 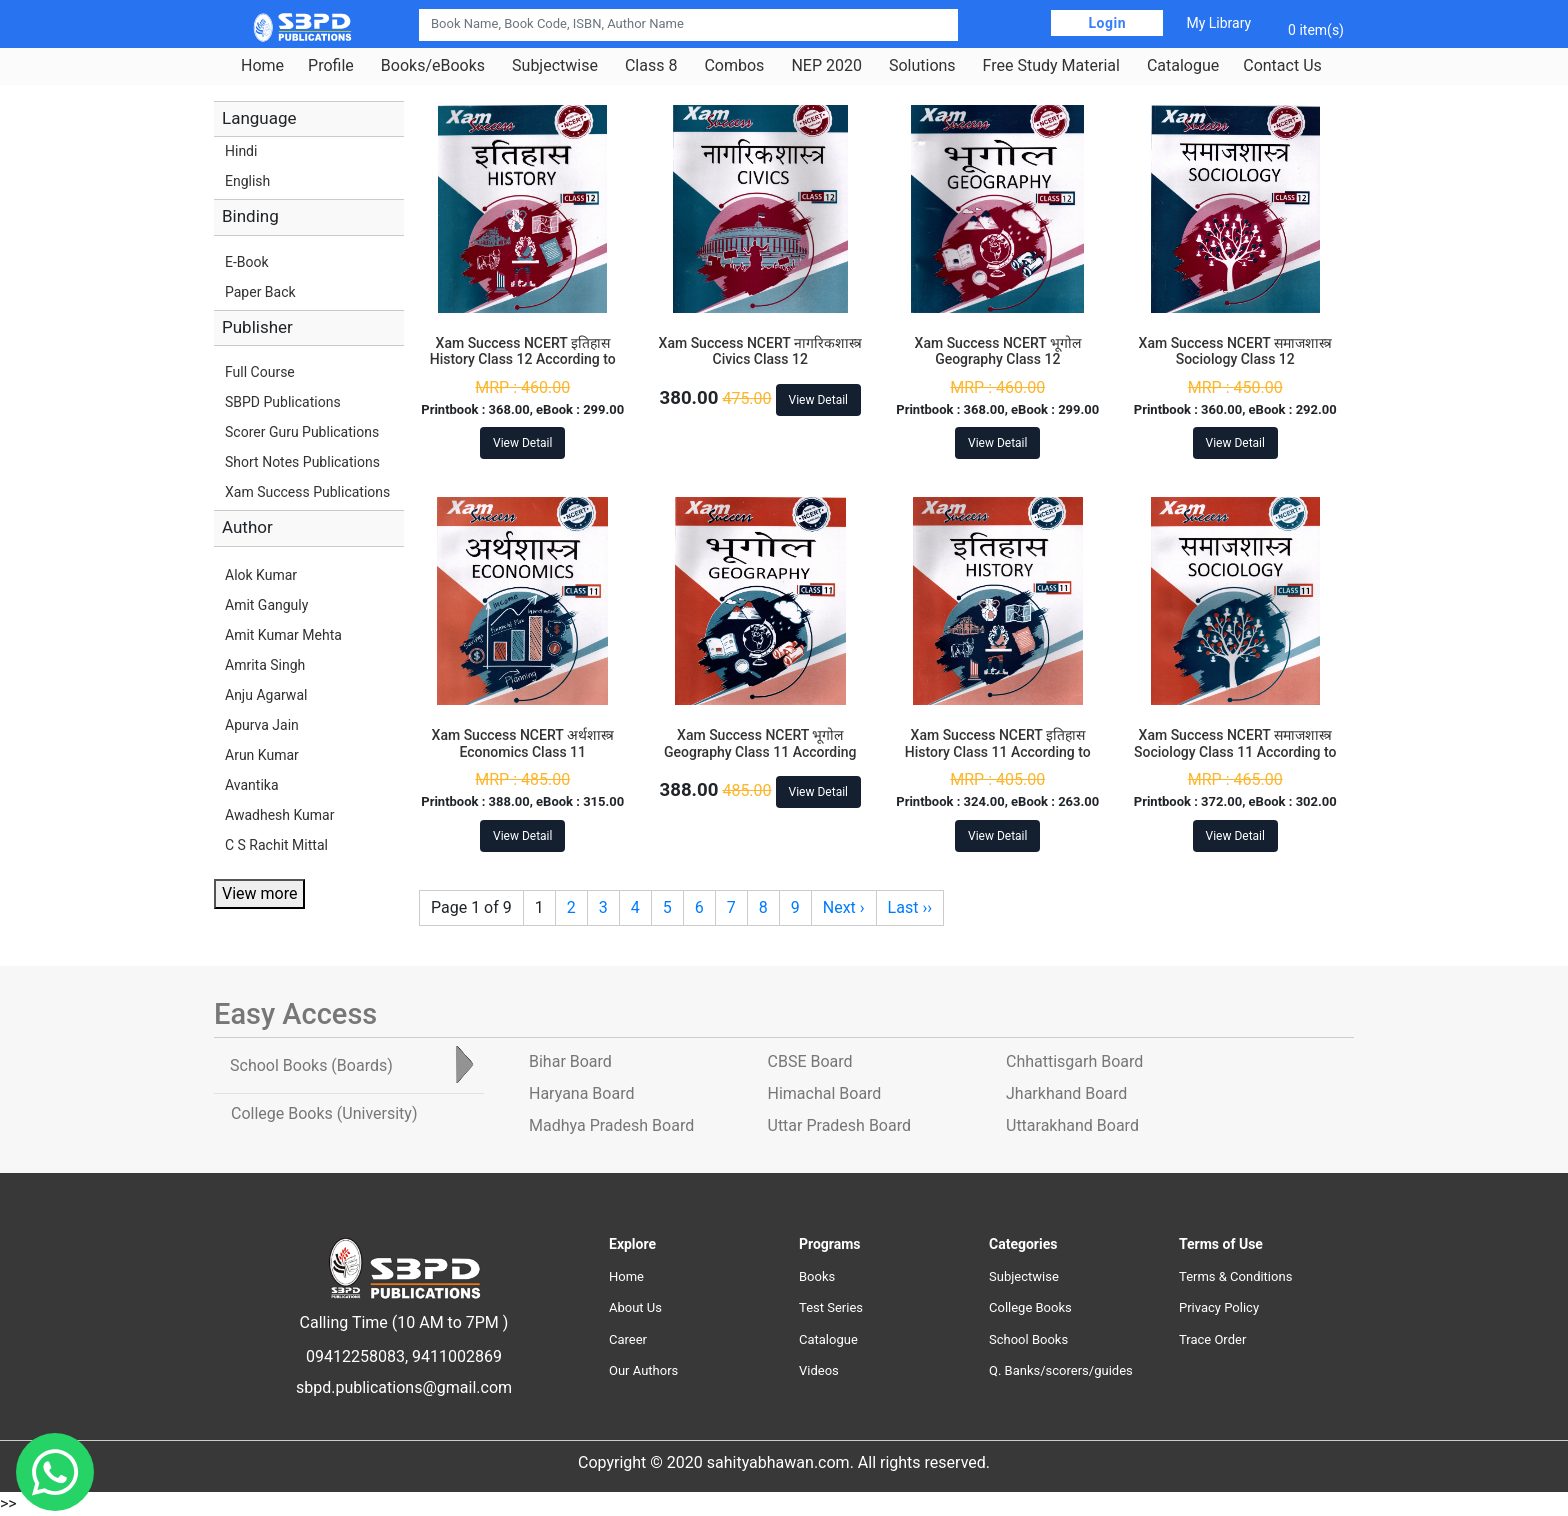 What do you see at coordinates (1072, 1125) in the screenshot?
I see `Uttarakhand Board` at bounding box center [1072, 1125].